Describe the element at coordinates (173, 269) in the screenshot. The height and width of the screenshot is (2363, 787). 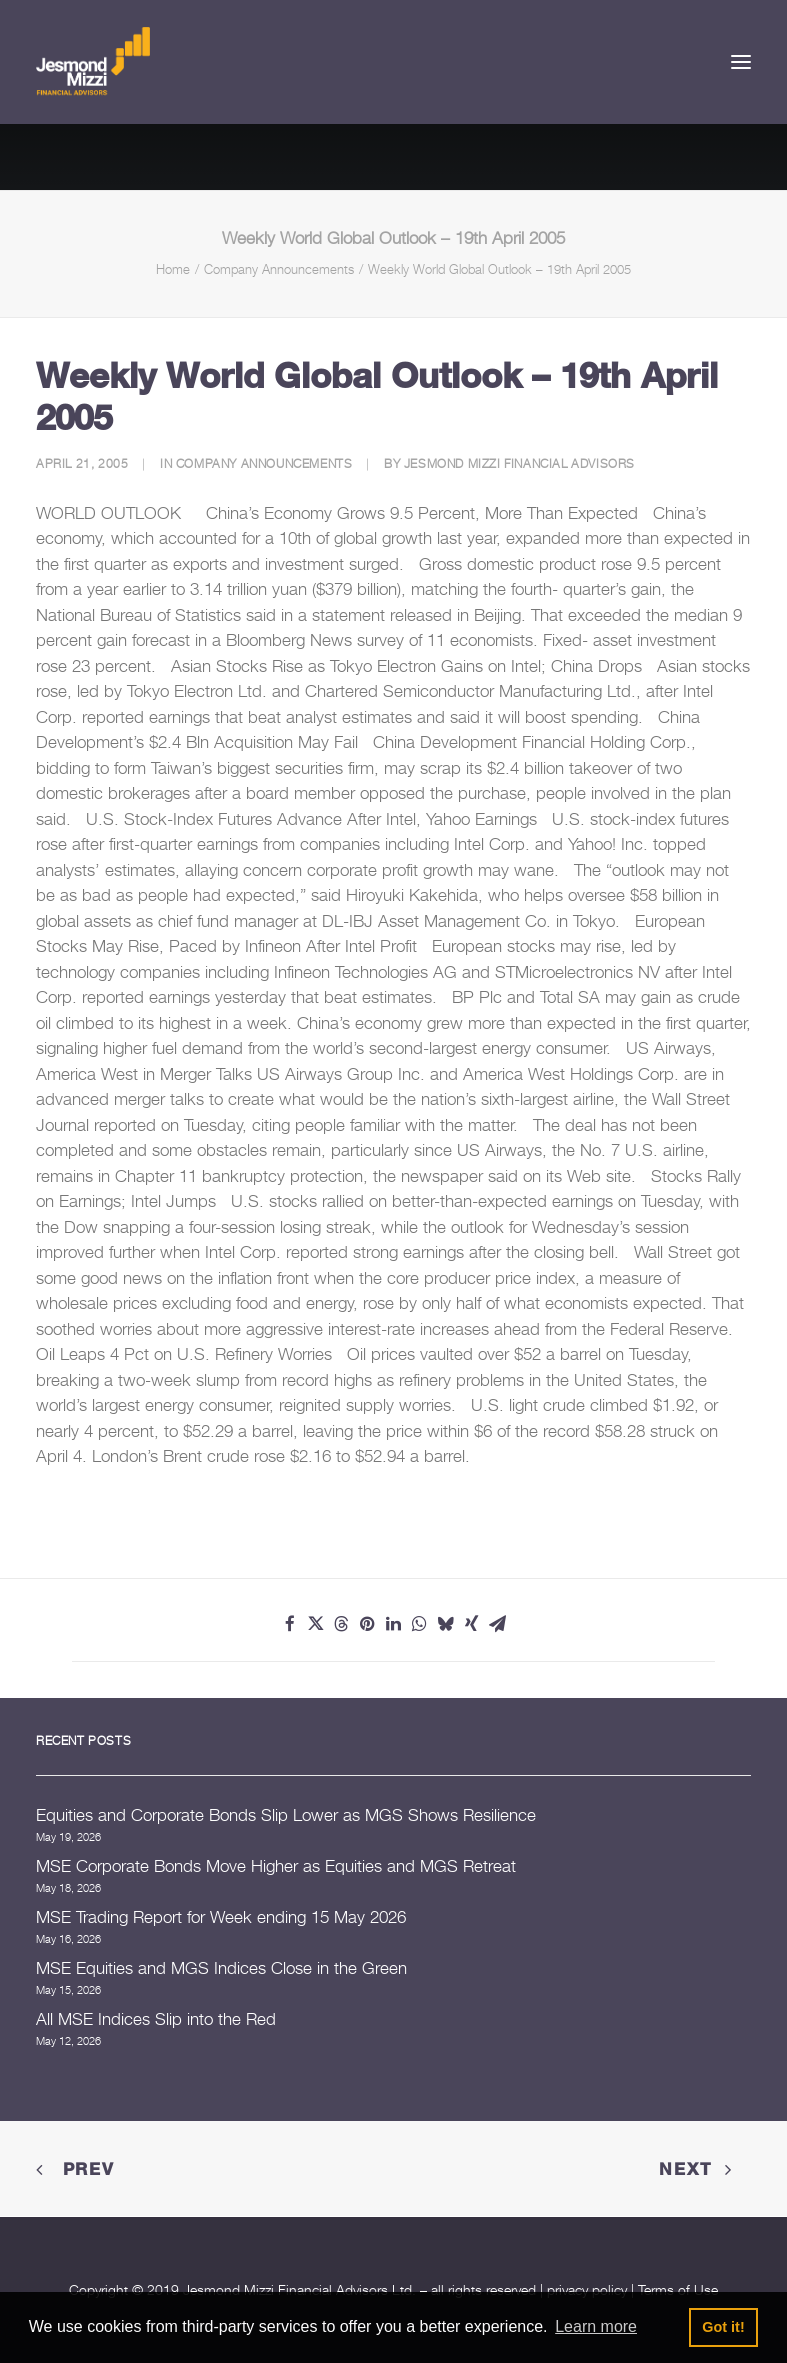
I see `Home` at that location.